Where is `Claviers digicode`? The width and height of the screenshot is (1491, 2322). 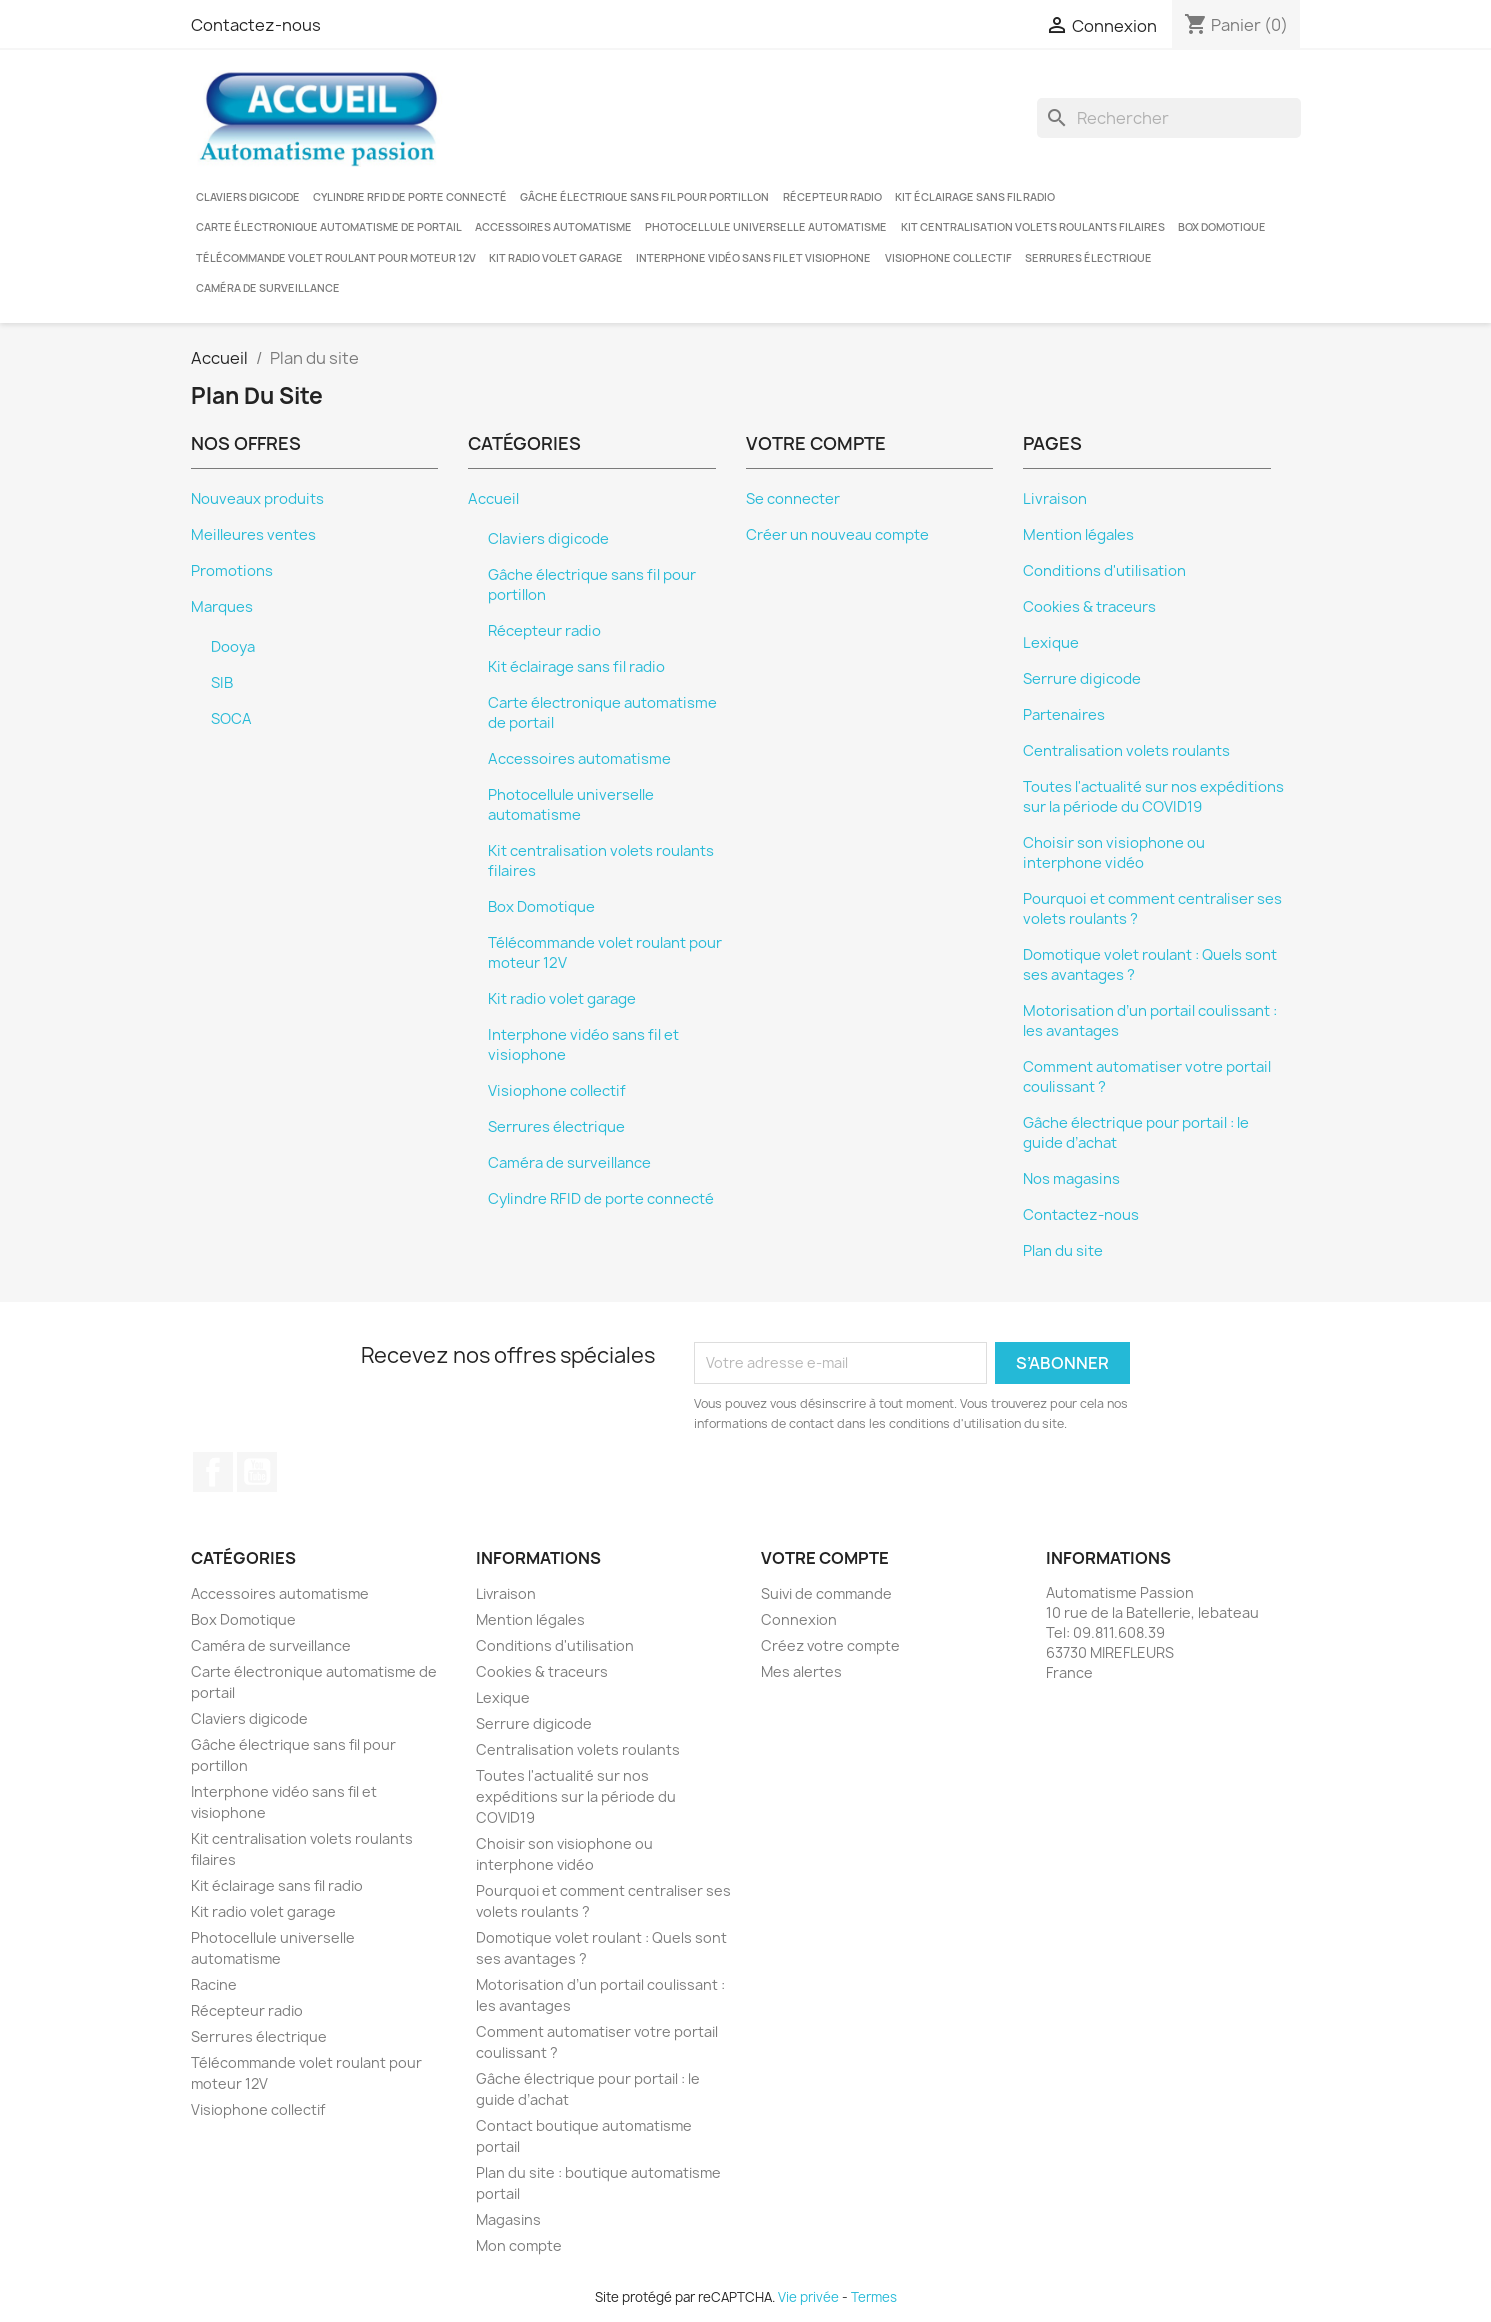
Claviers digicode is located at coordinates (248, 197).